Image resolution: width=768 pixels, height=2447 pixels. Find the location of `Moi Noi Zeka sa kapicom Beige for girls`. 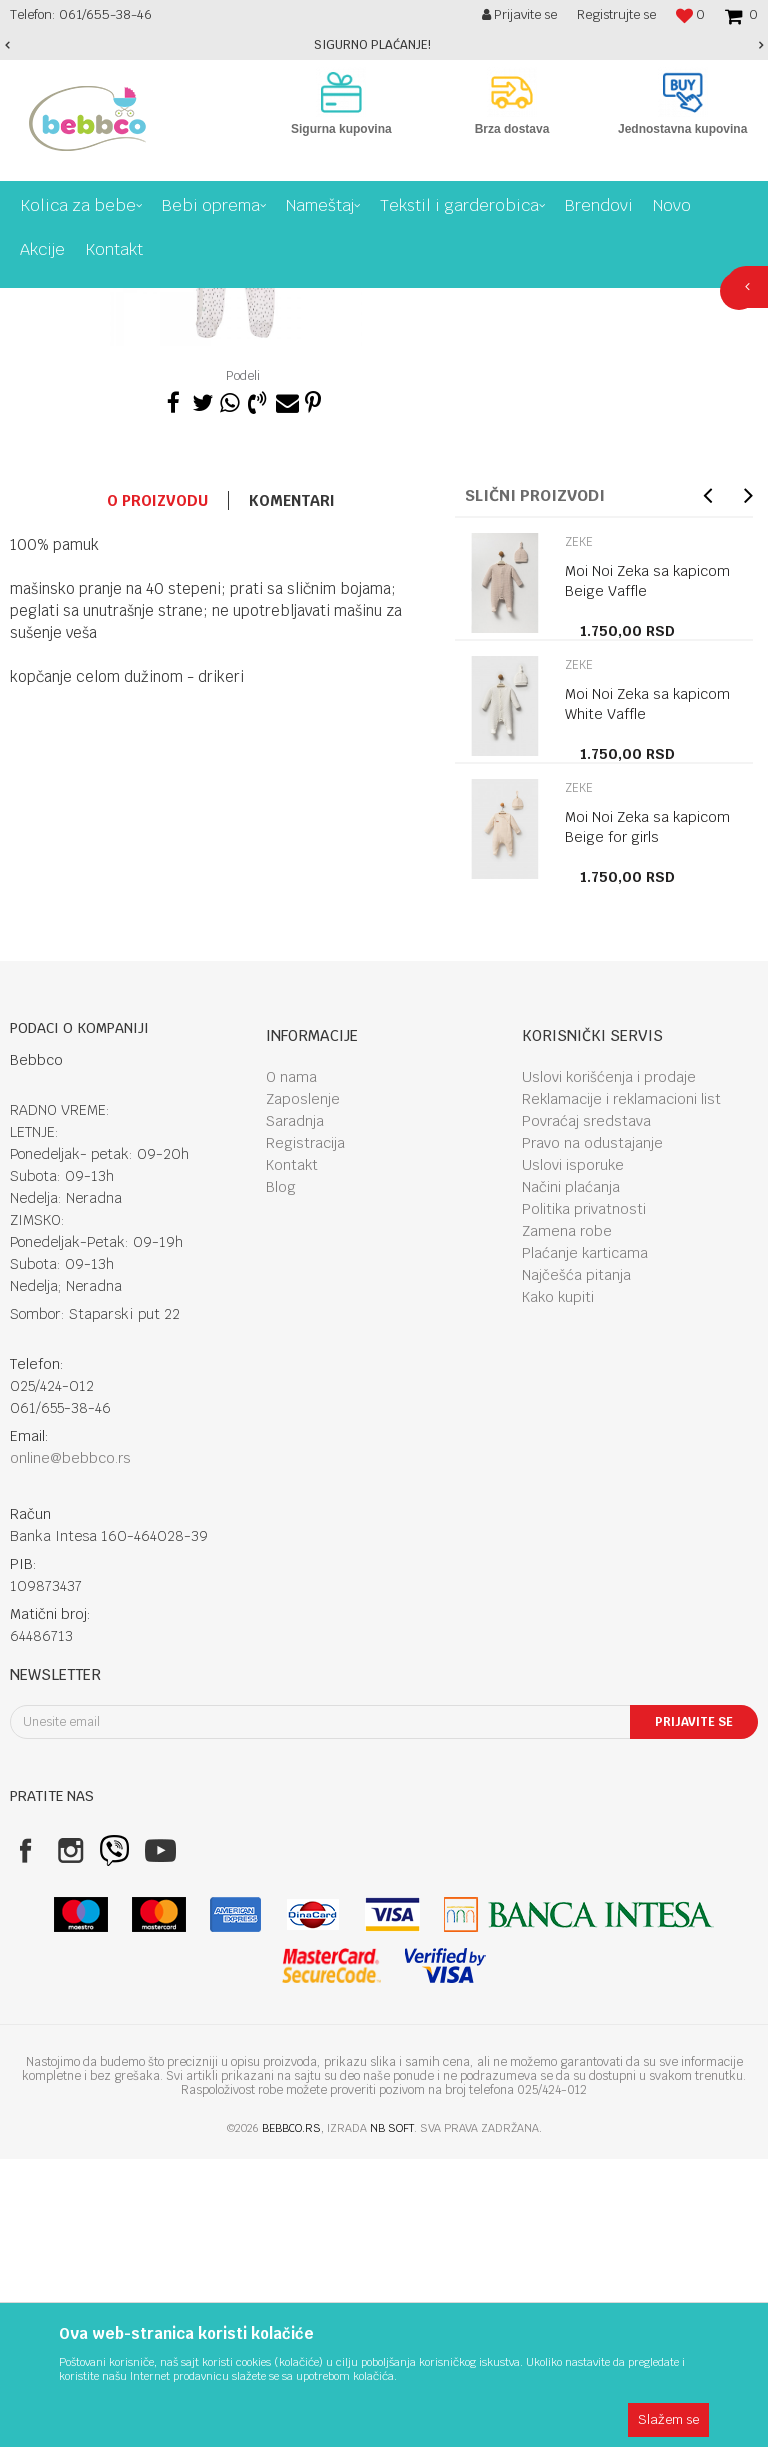

Moi Noi Zeka sa kapicom Beige for girls is located at coordinates (647, 1115).